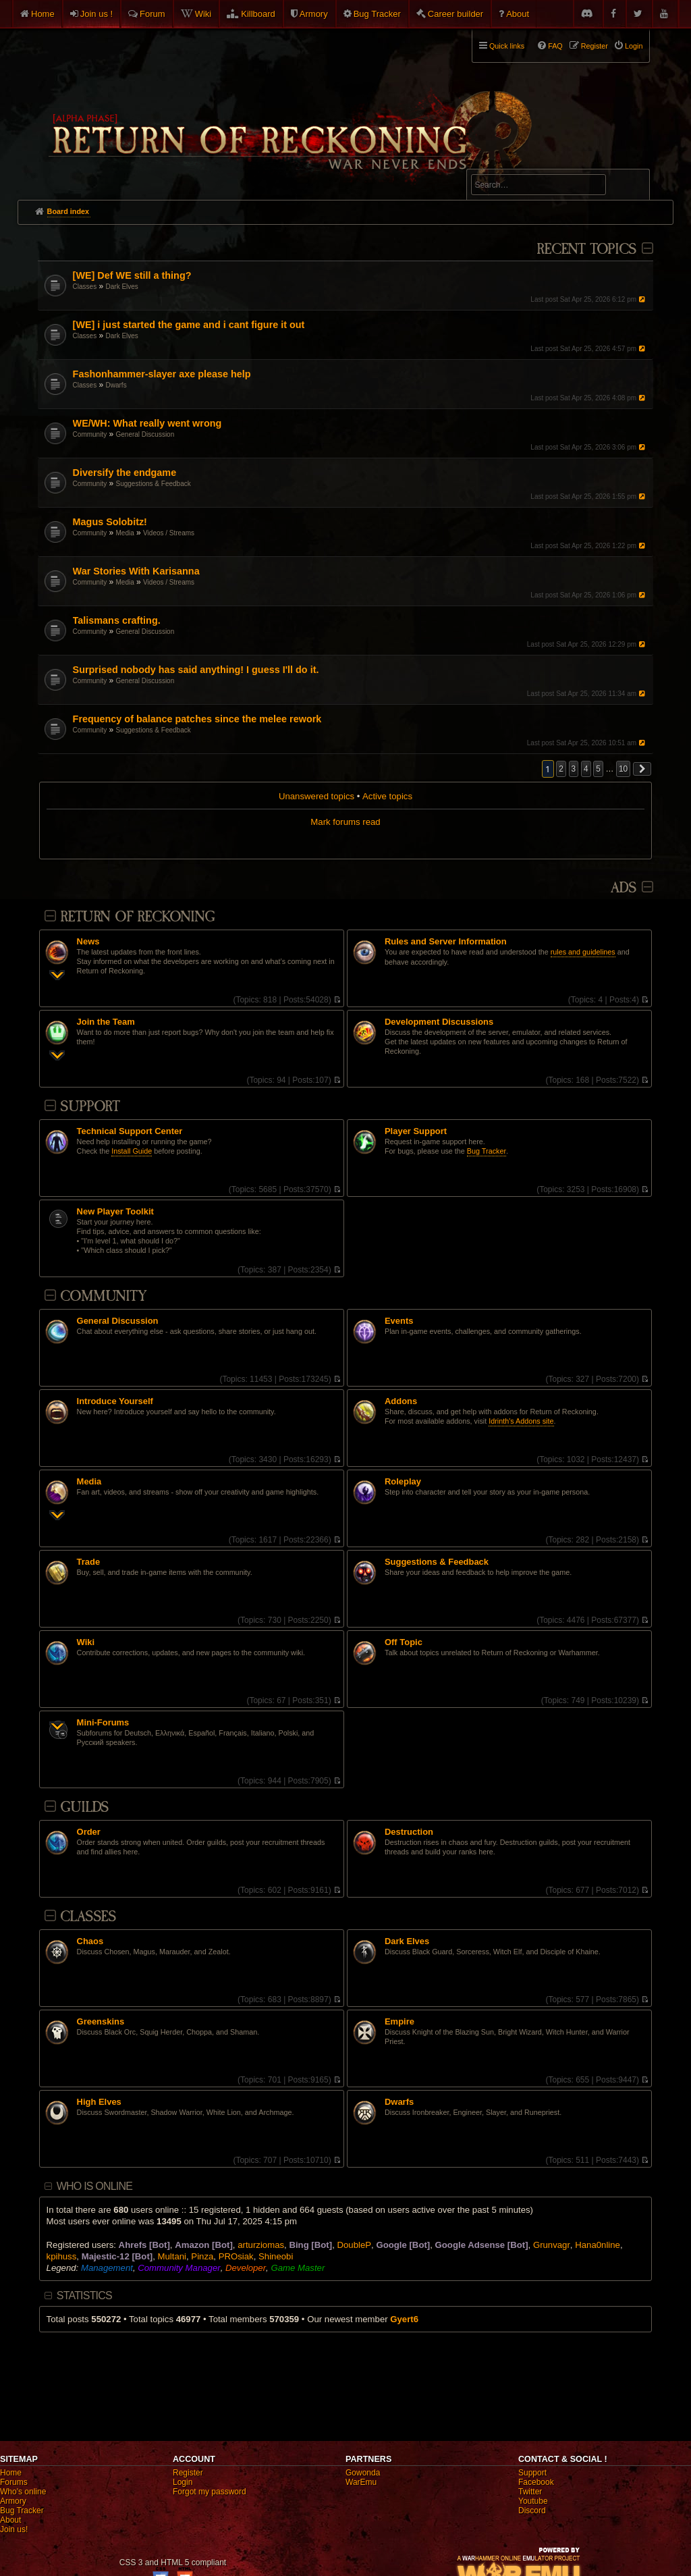  I want to click on Bug Tracker, so click(377, 14).